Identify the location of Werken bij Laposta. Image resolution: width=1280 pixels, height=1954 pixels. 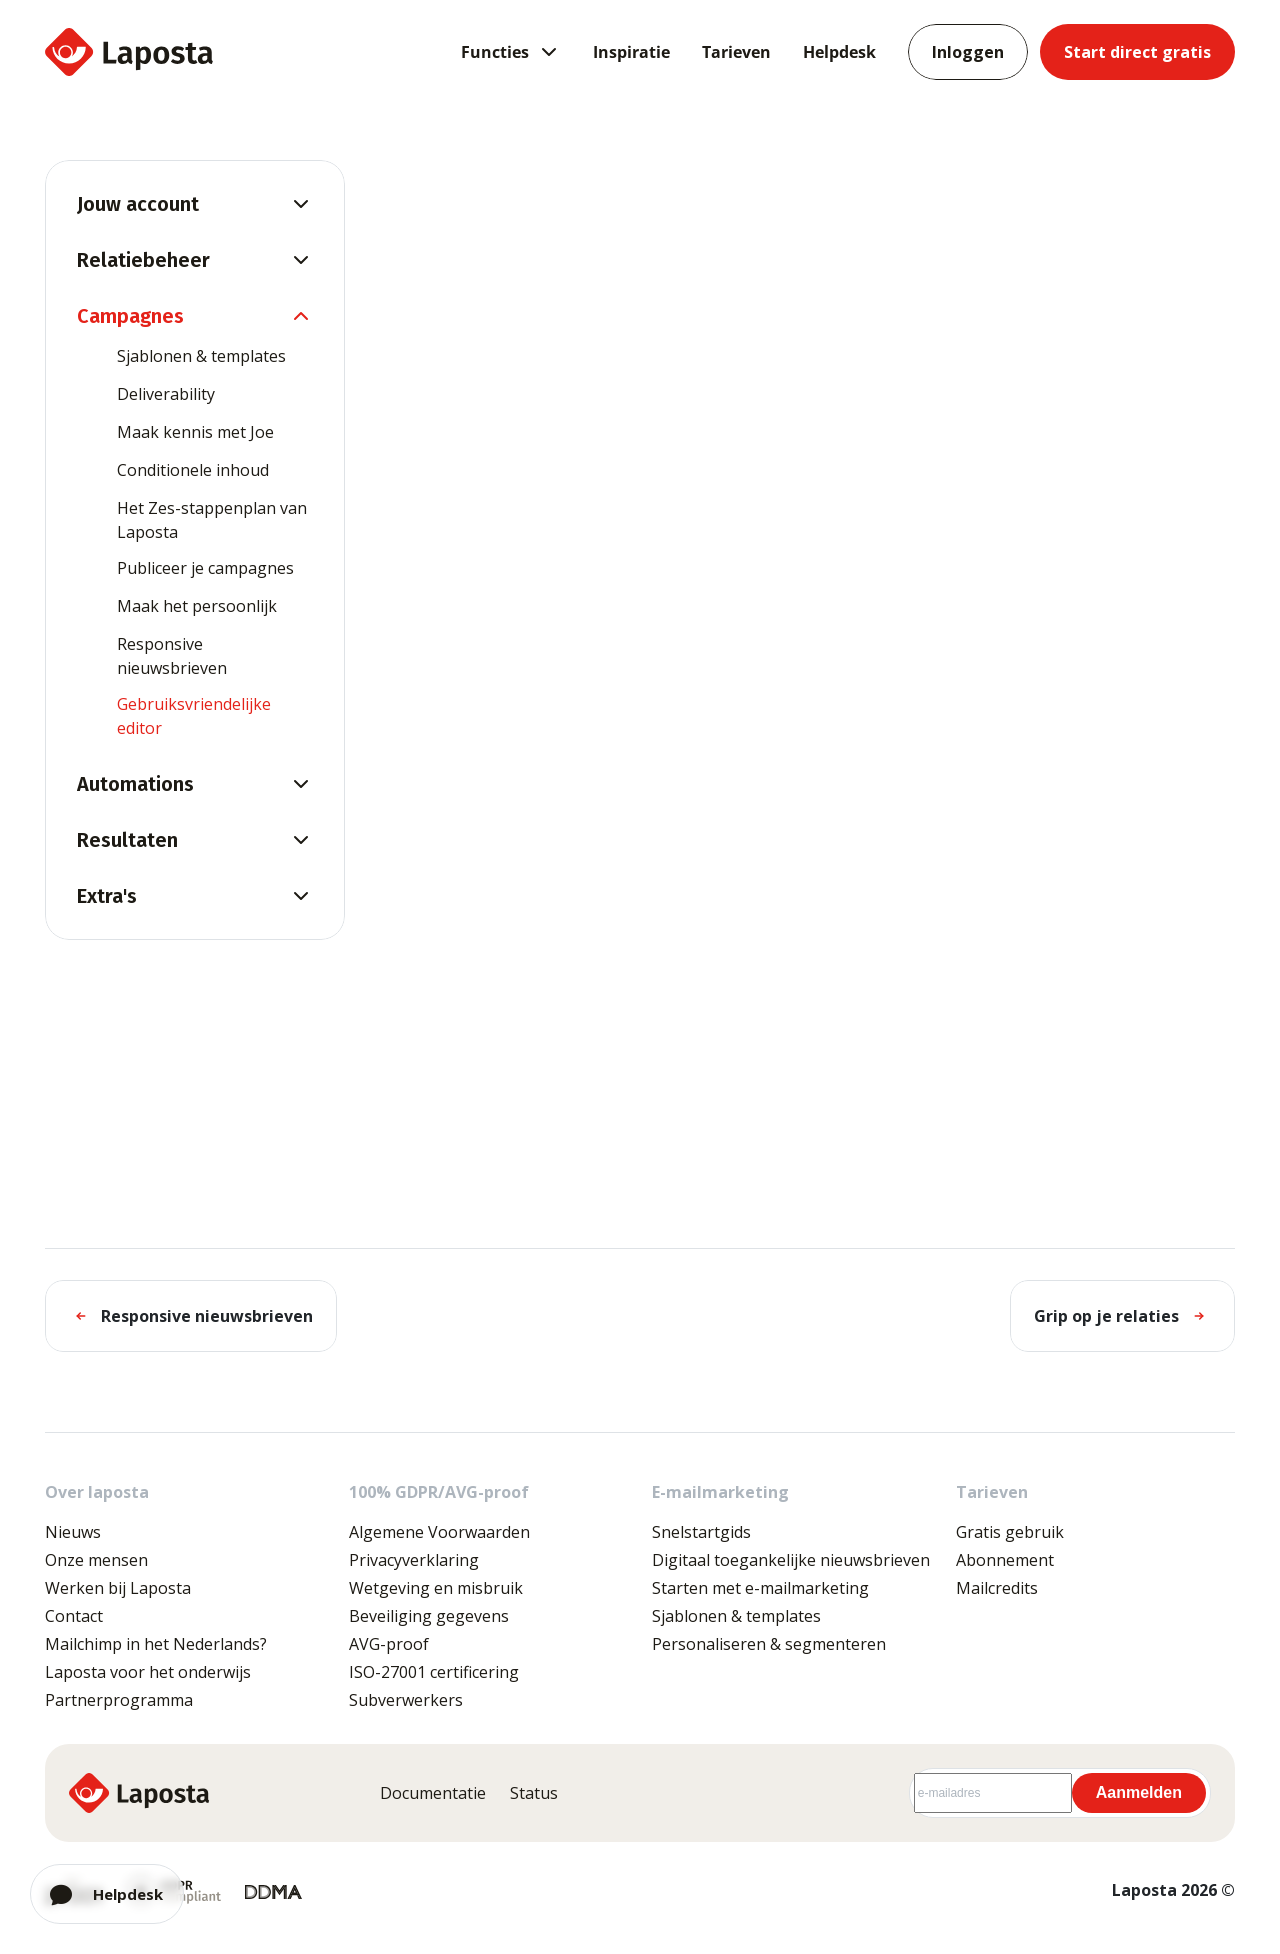
(118, 1588).